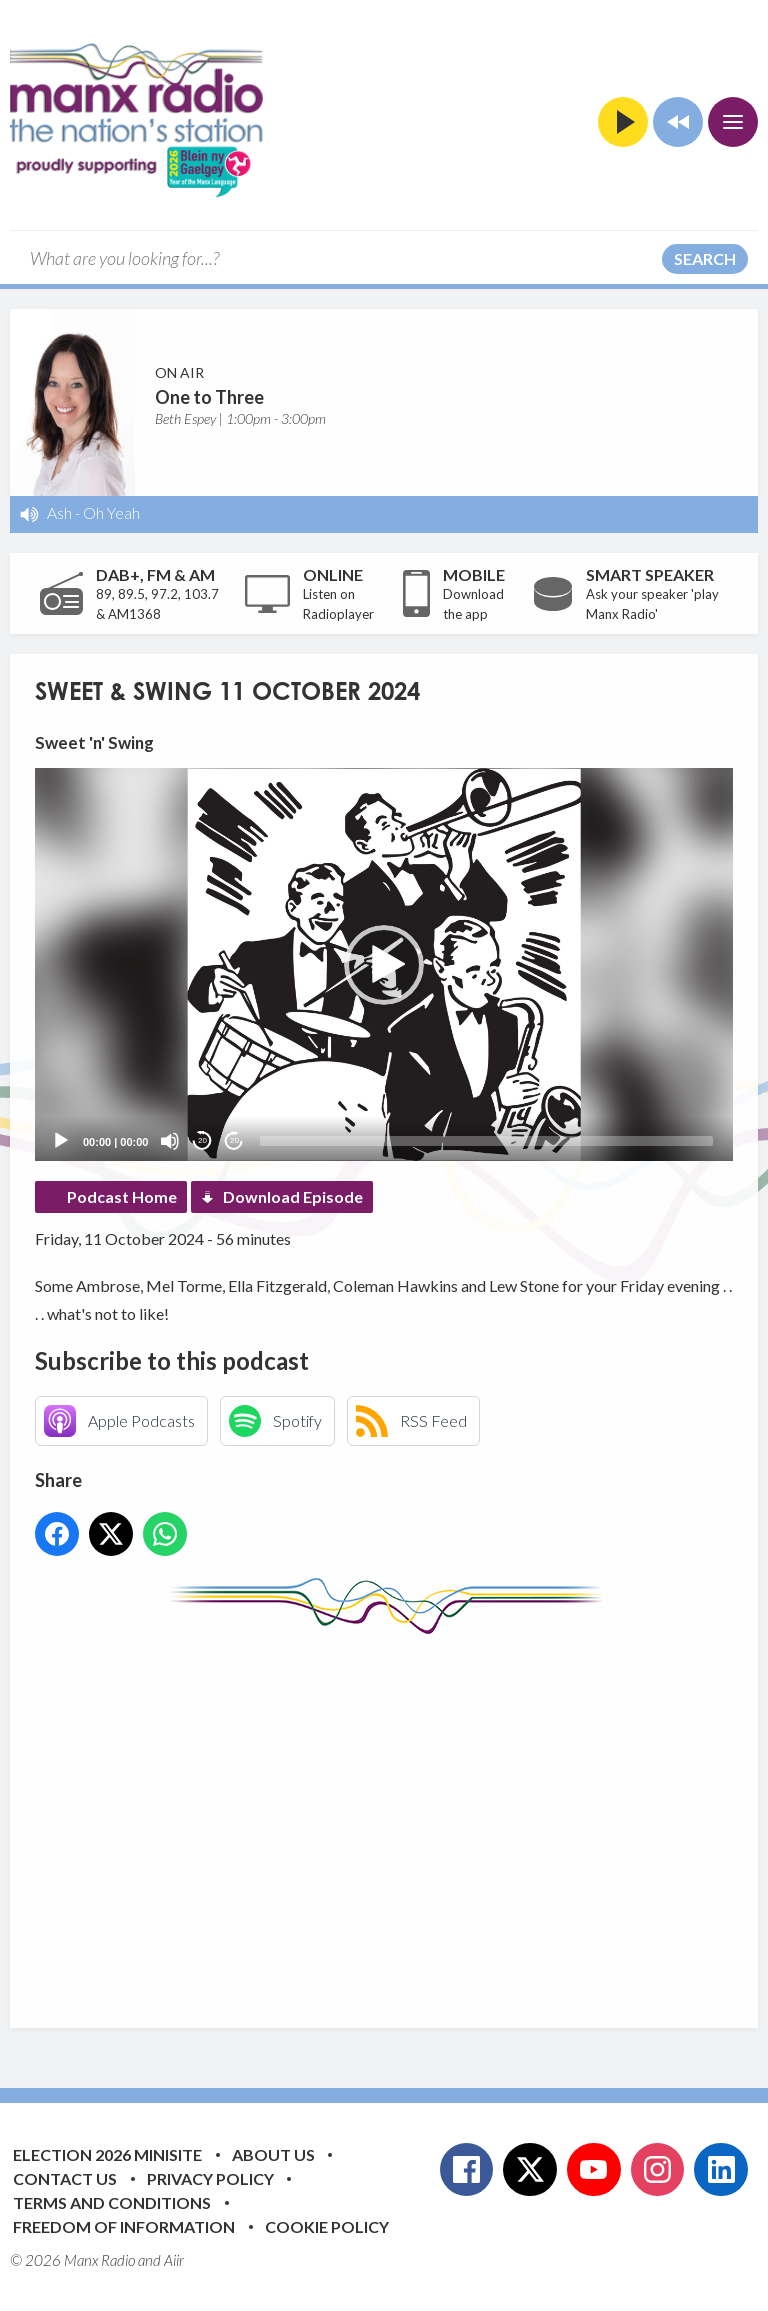 The image size is (768, 2311). I want to click on [Advertisement], so click(401, 1816).